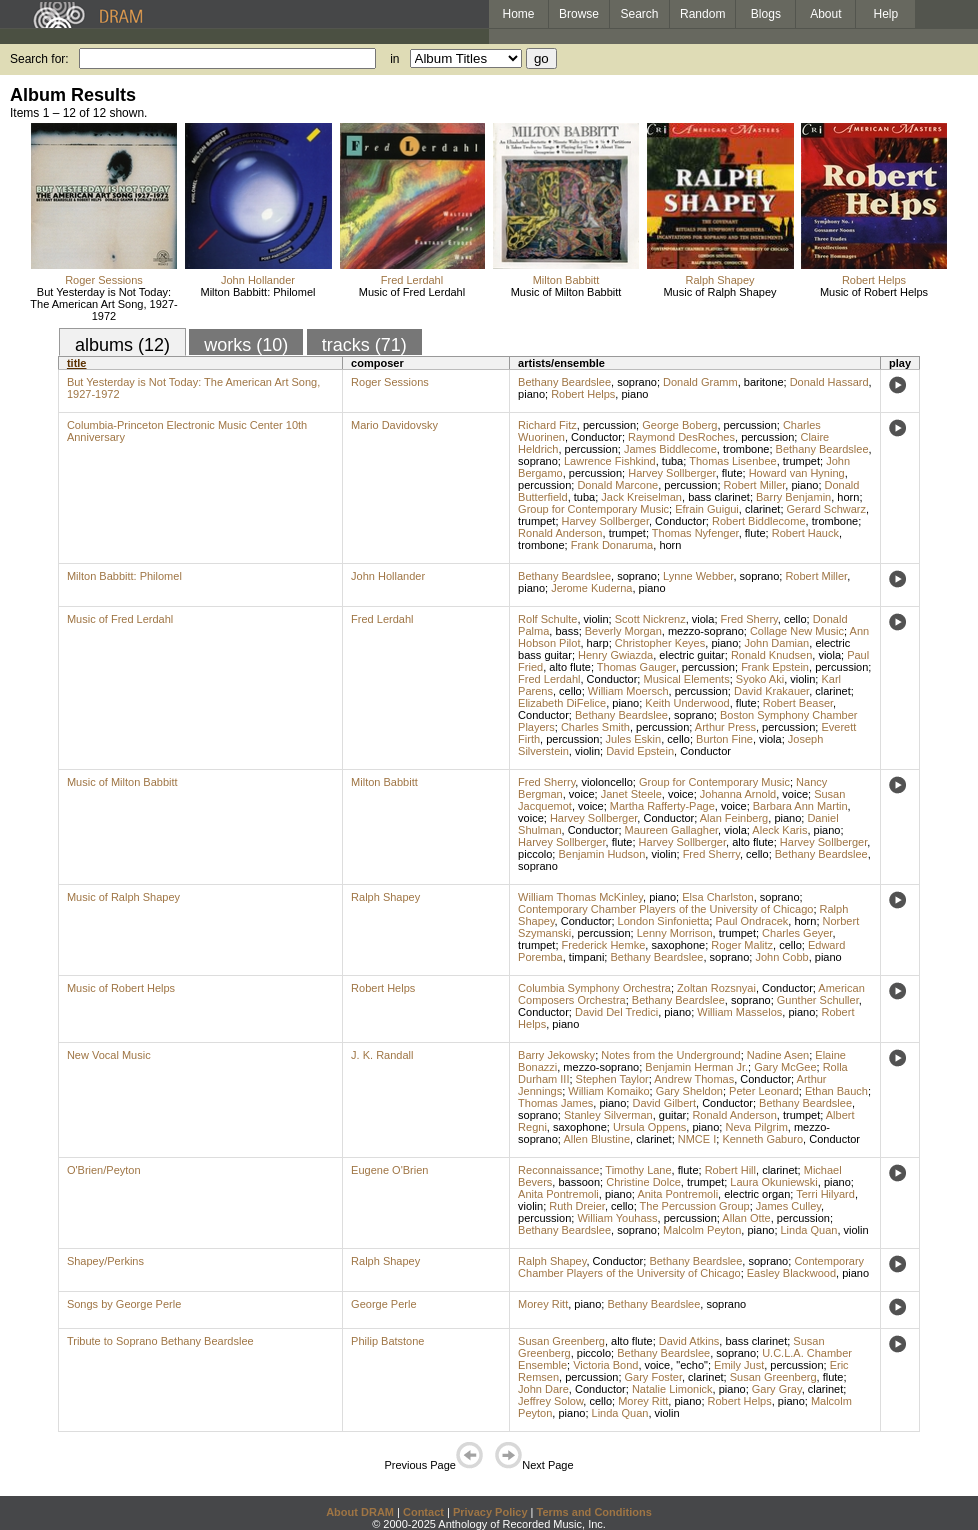 This screenshot has width=978, height=1530. I want to click on Jack Kreiselman, so click(641, 497).